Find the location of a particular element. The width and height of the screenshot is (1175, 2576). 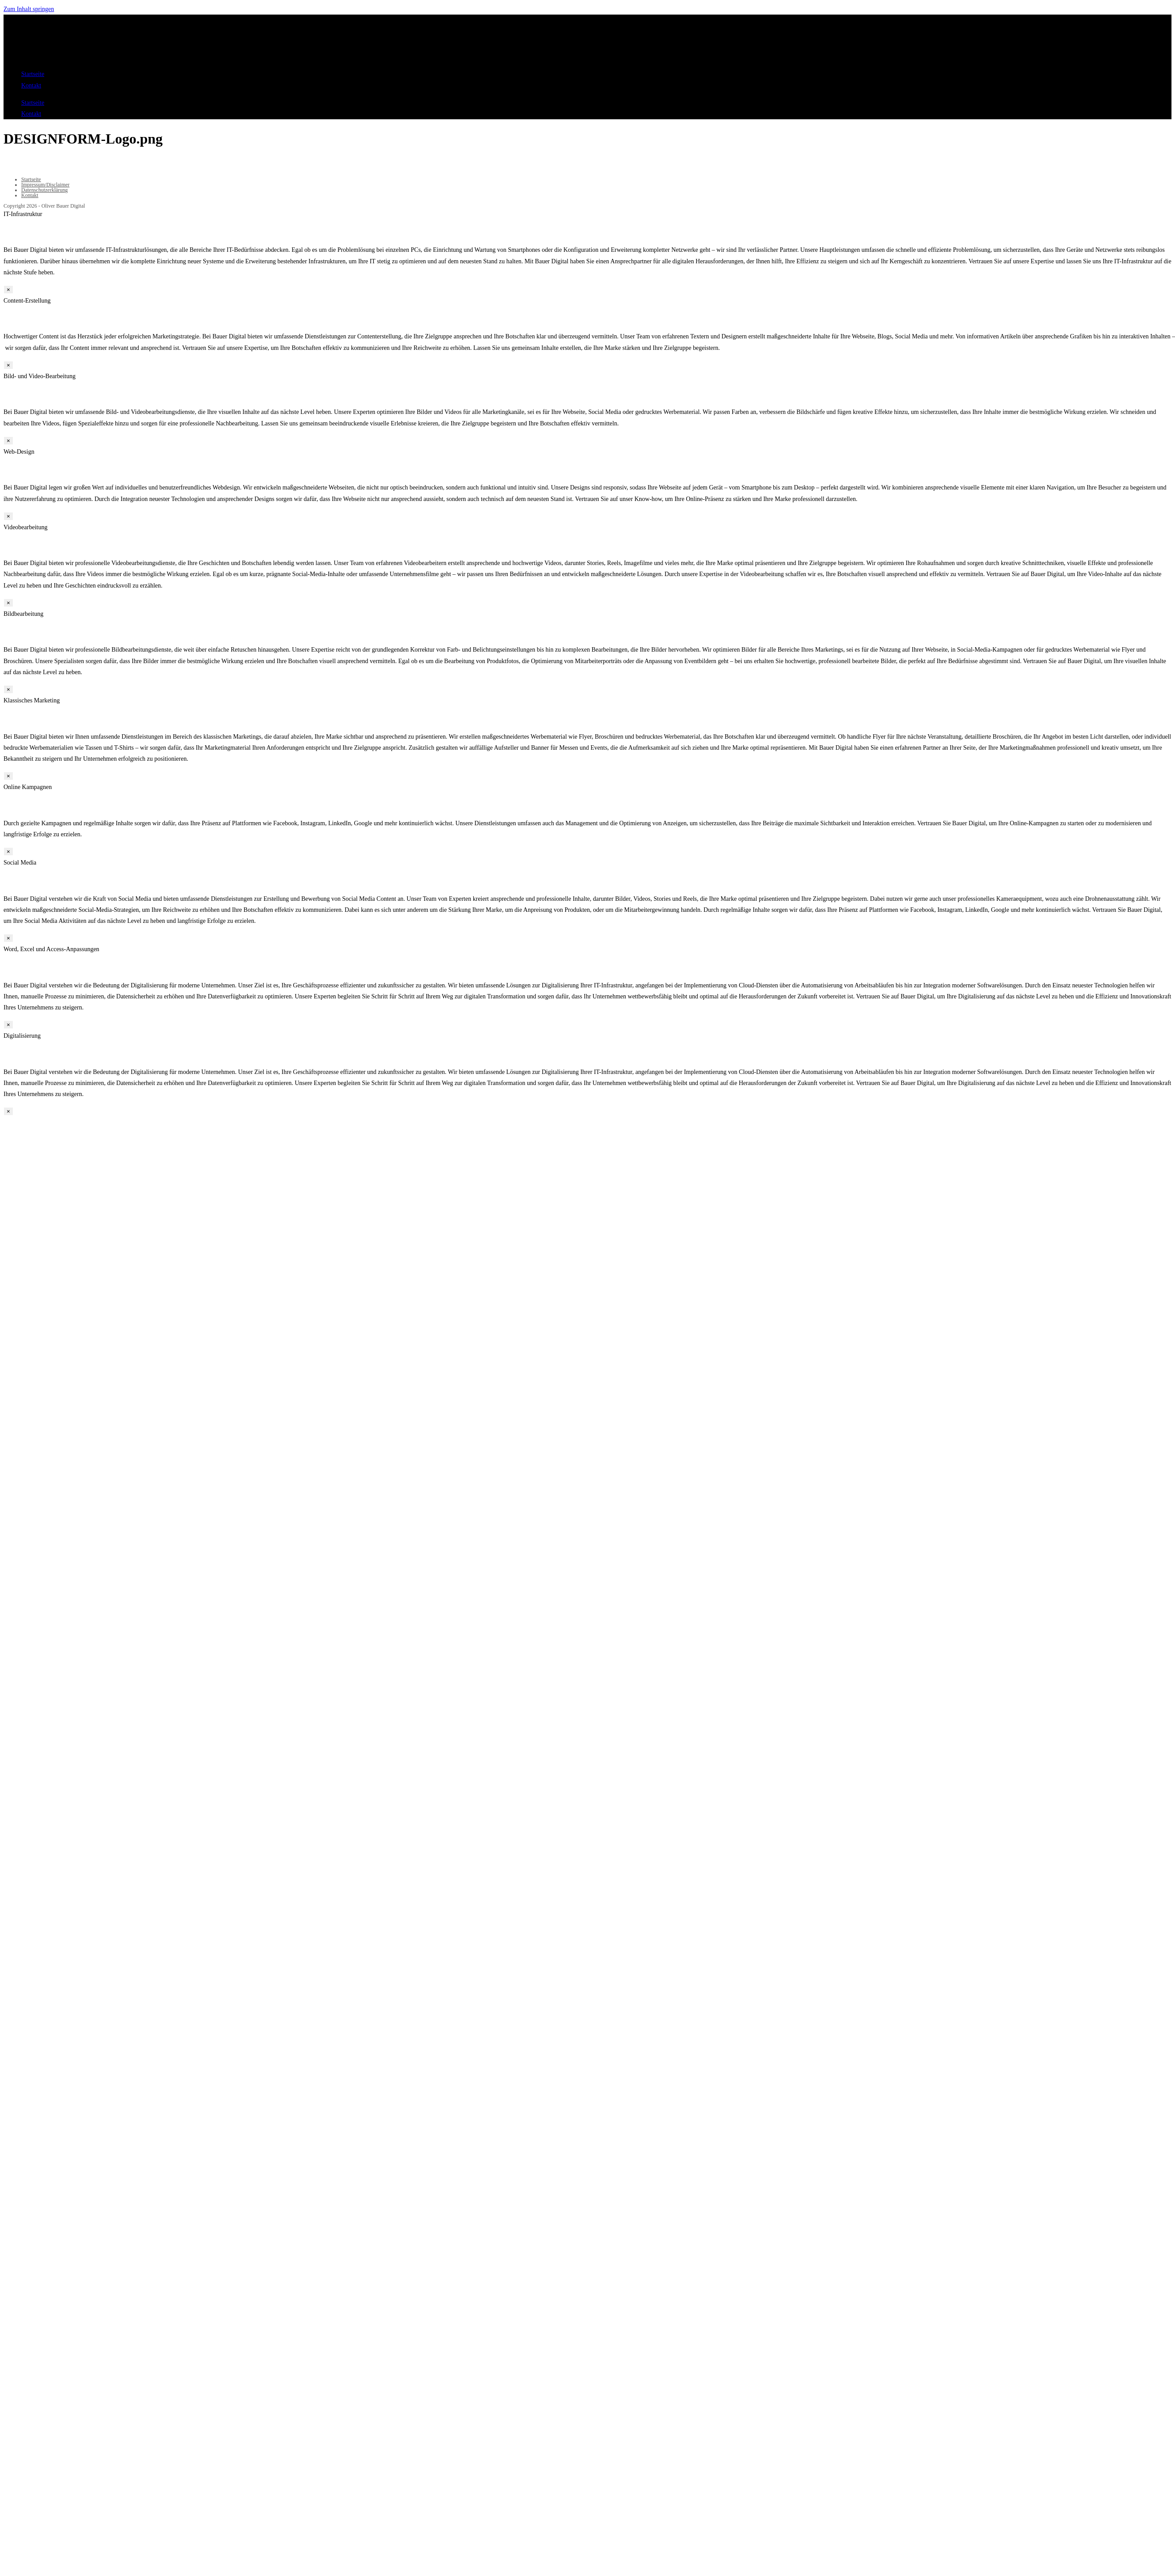

Startseite is located at coordinates (32, 74).